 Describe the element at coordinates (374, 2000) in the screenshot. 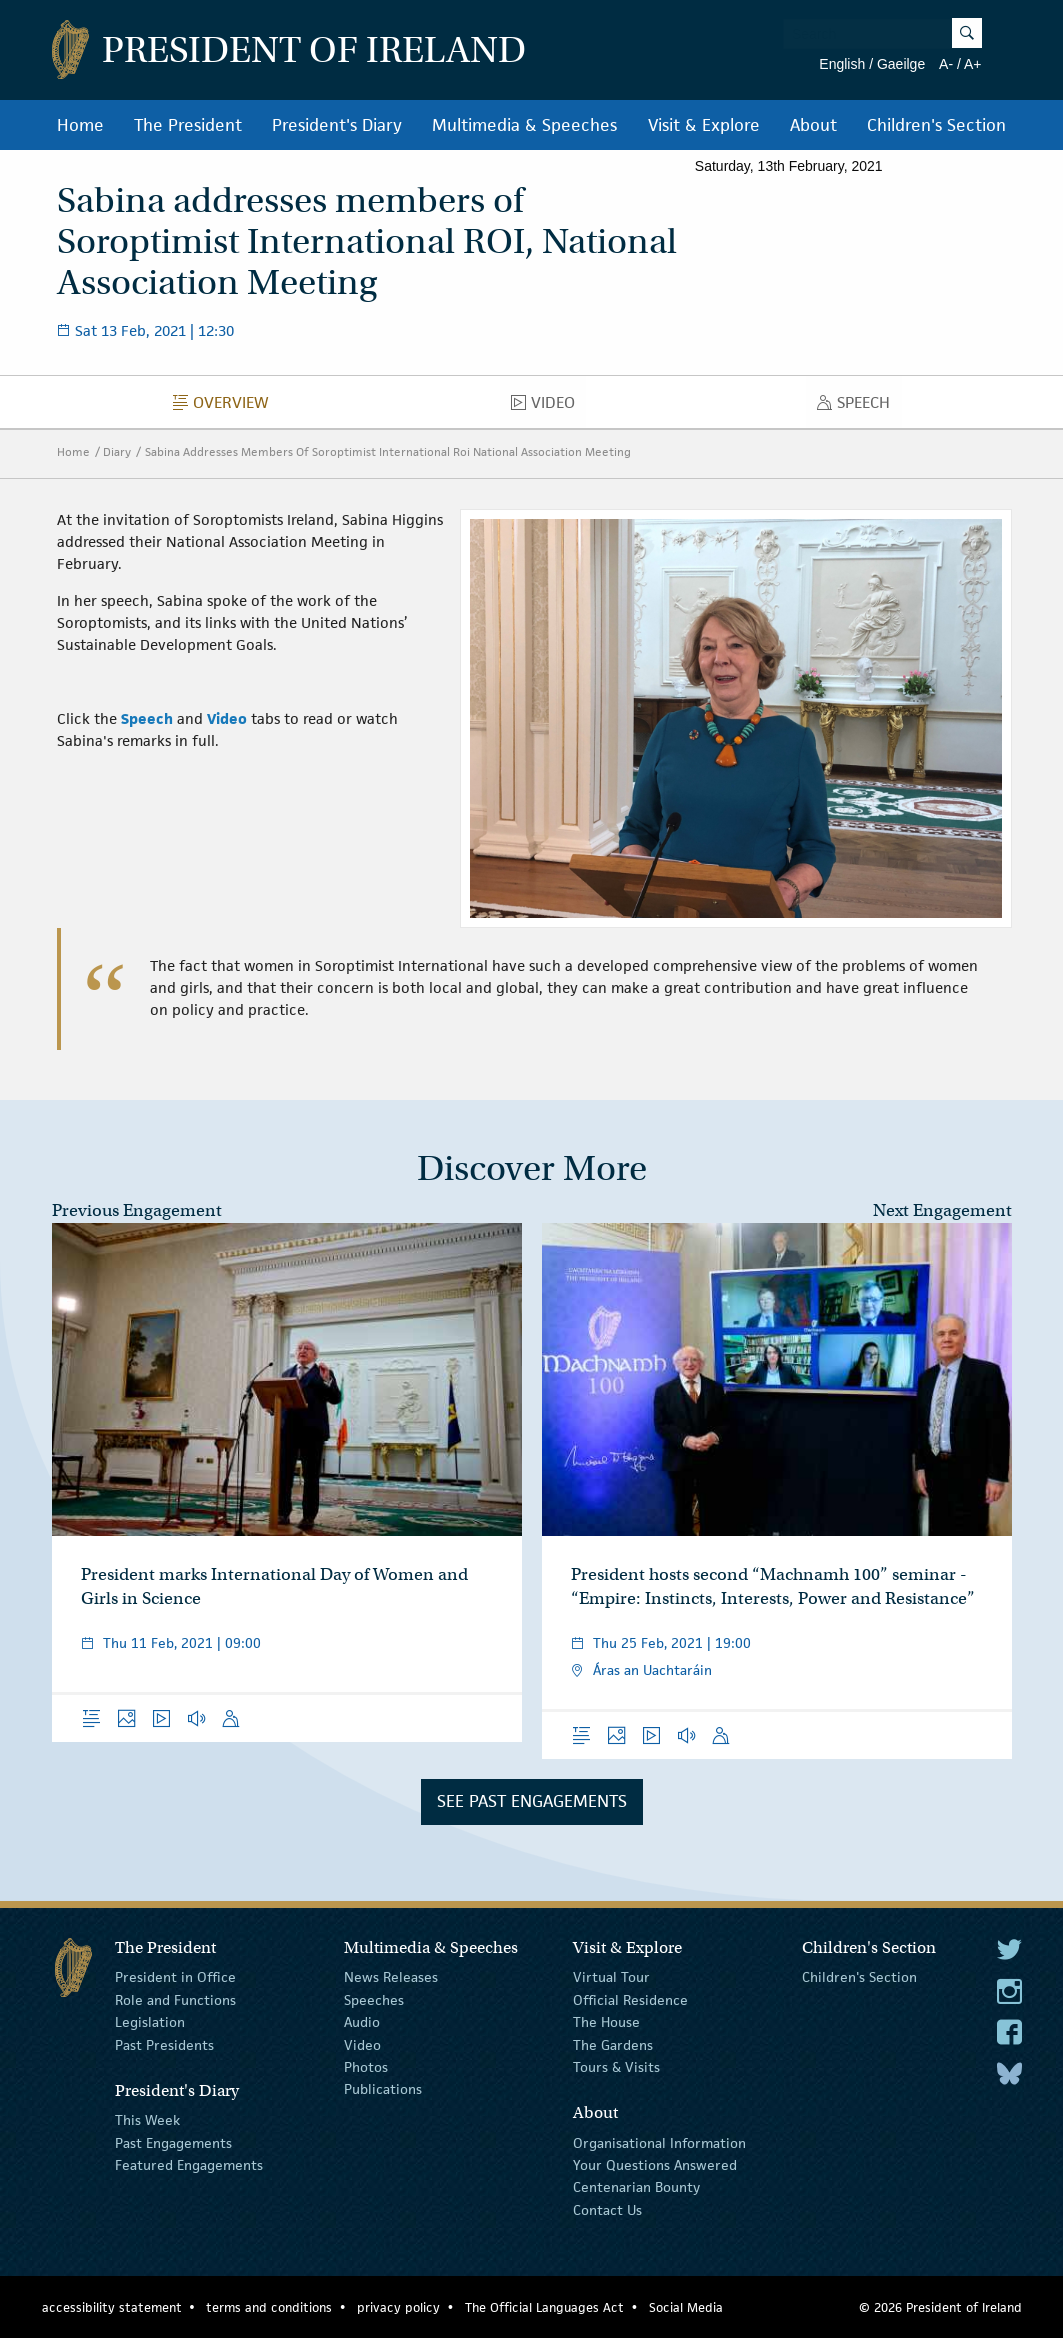

I see `Speeches` at that location.